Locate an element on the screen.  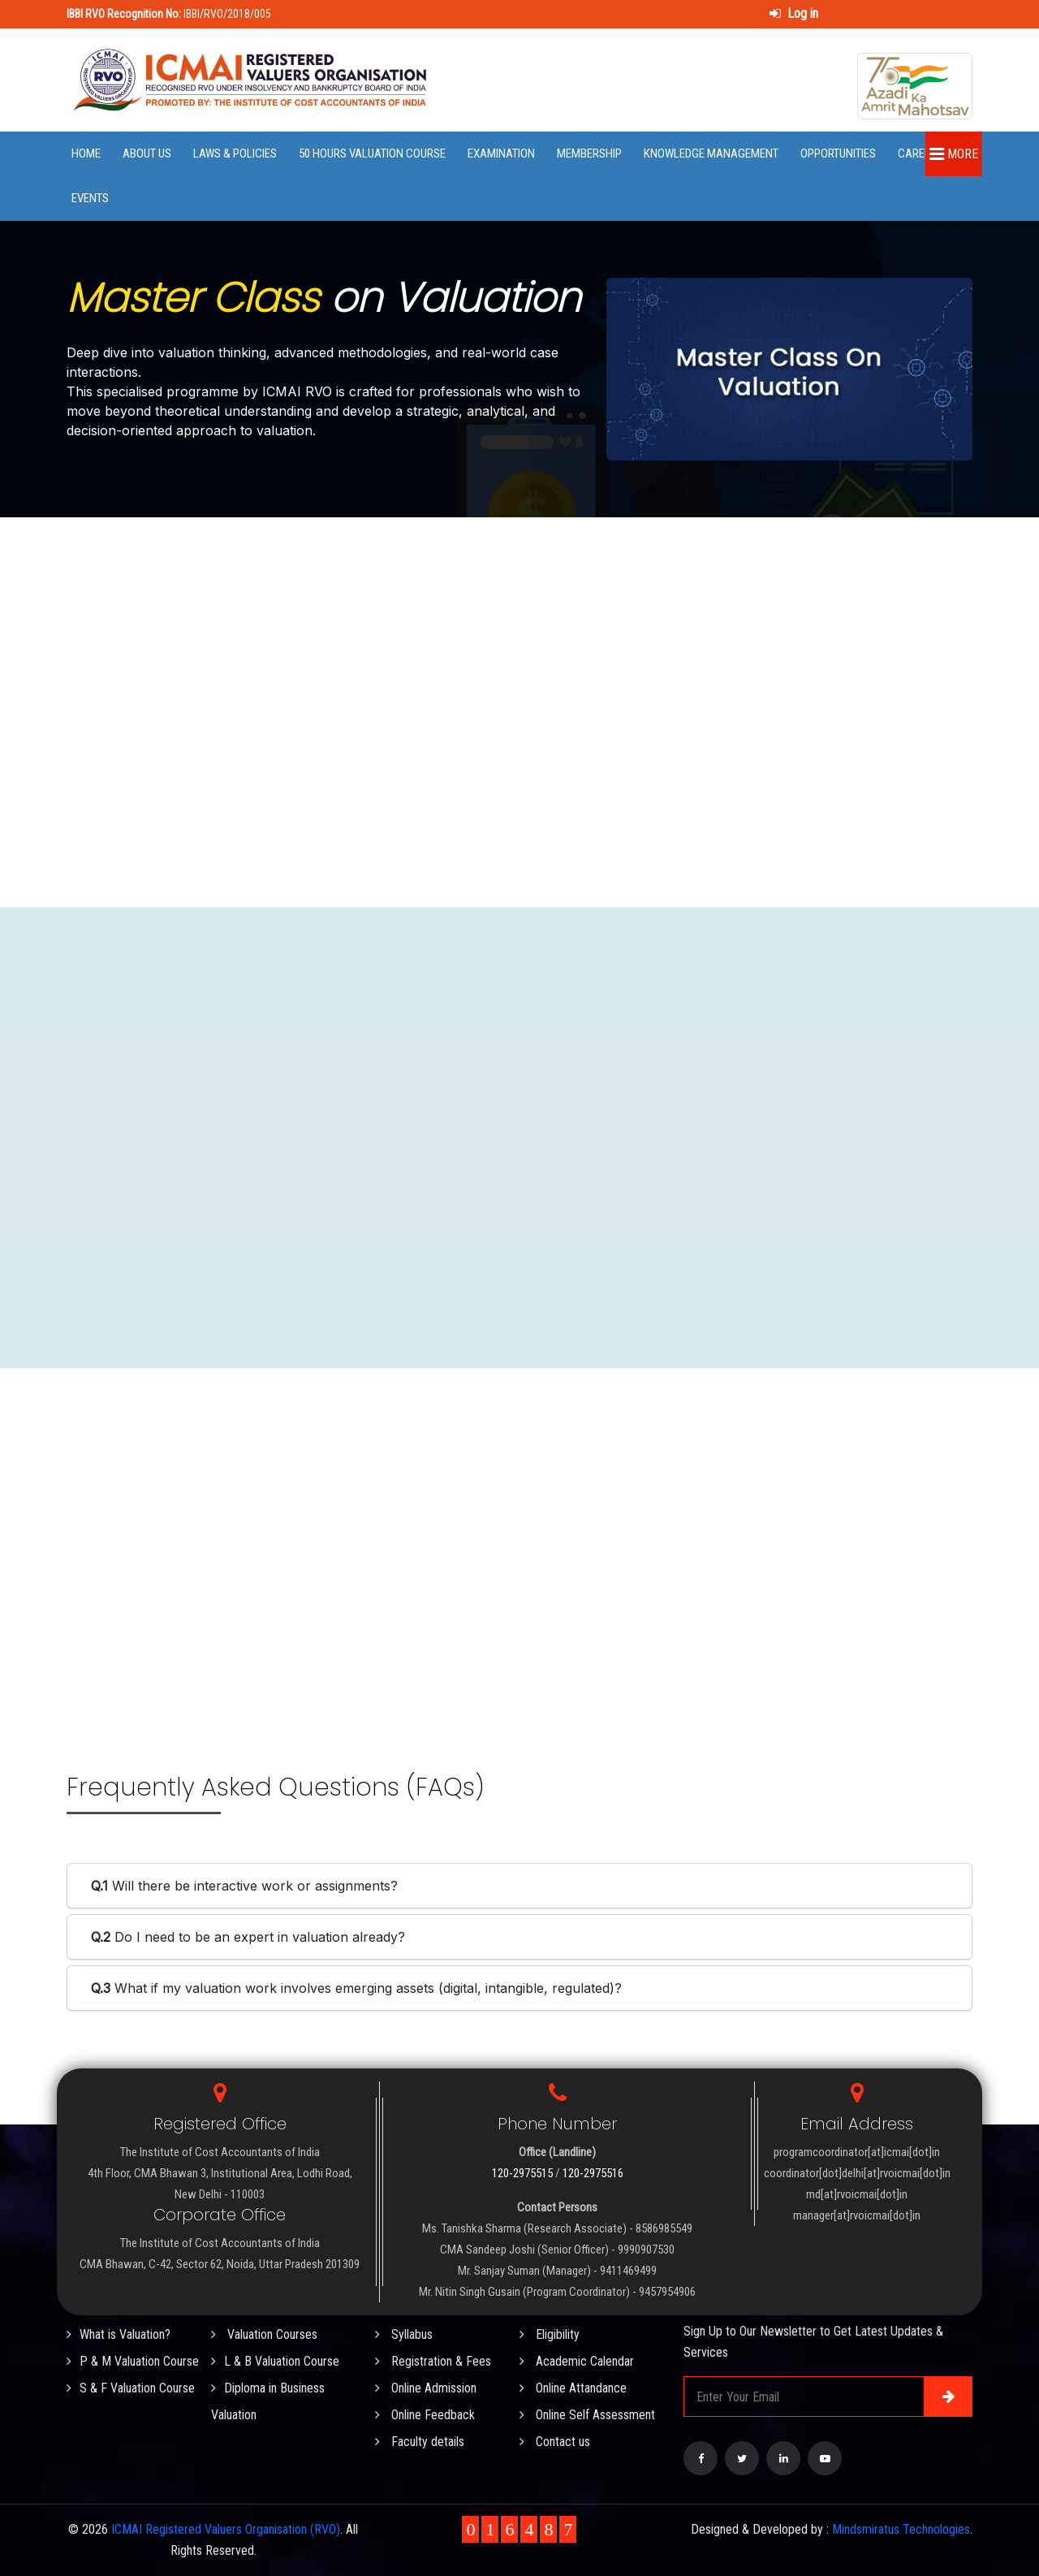
Online Admission is located at coordinates (425, 2388).